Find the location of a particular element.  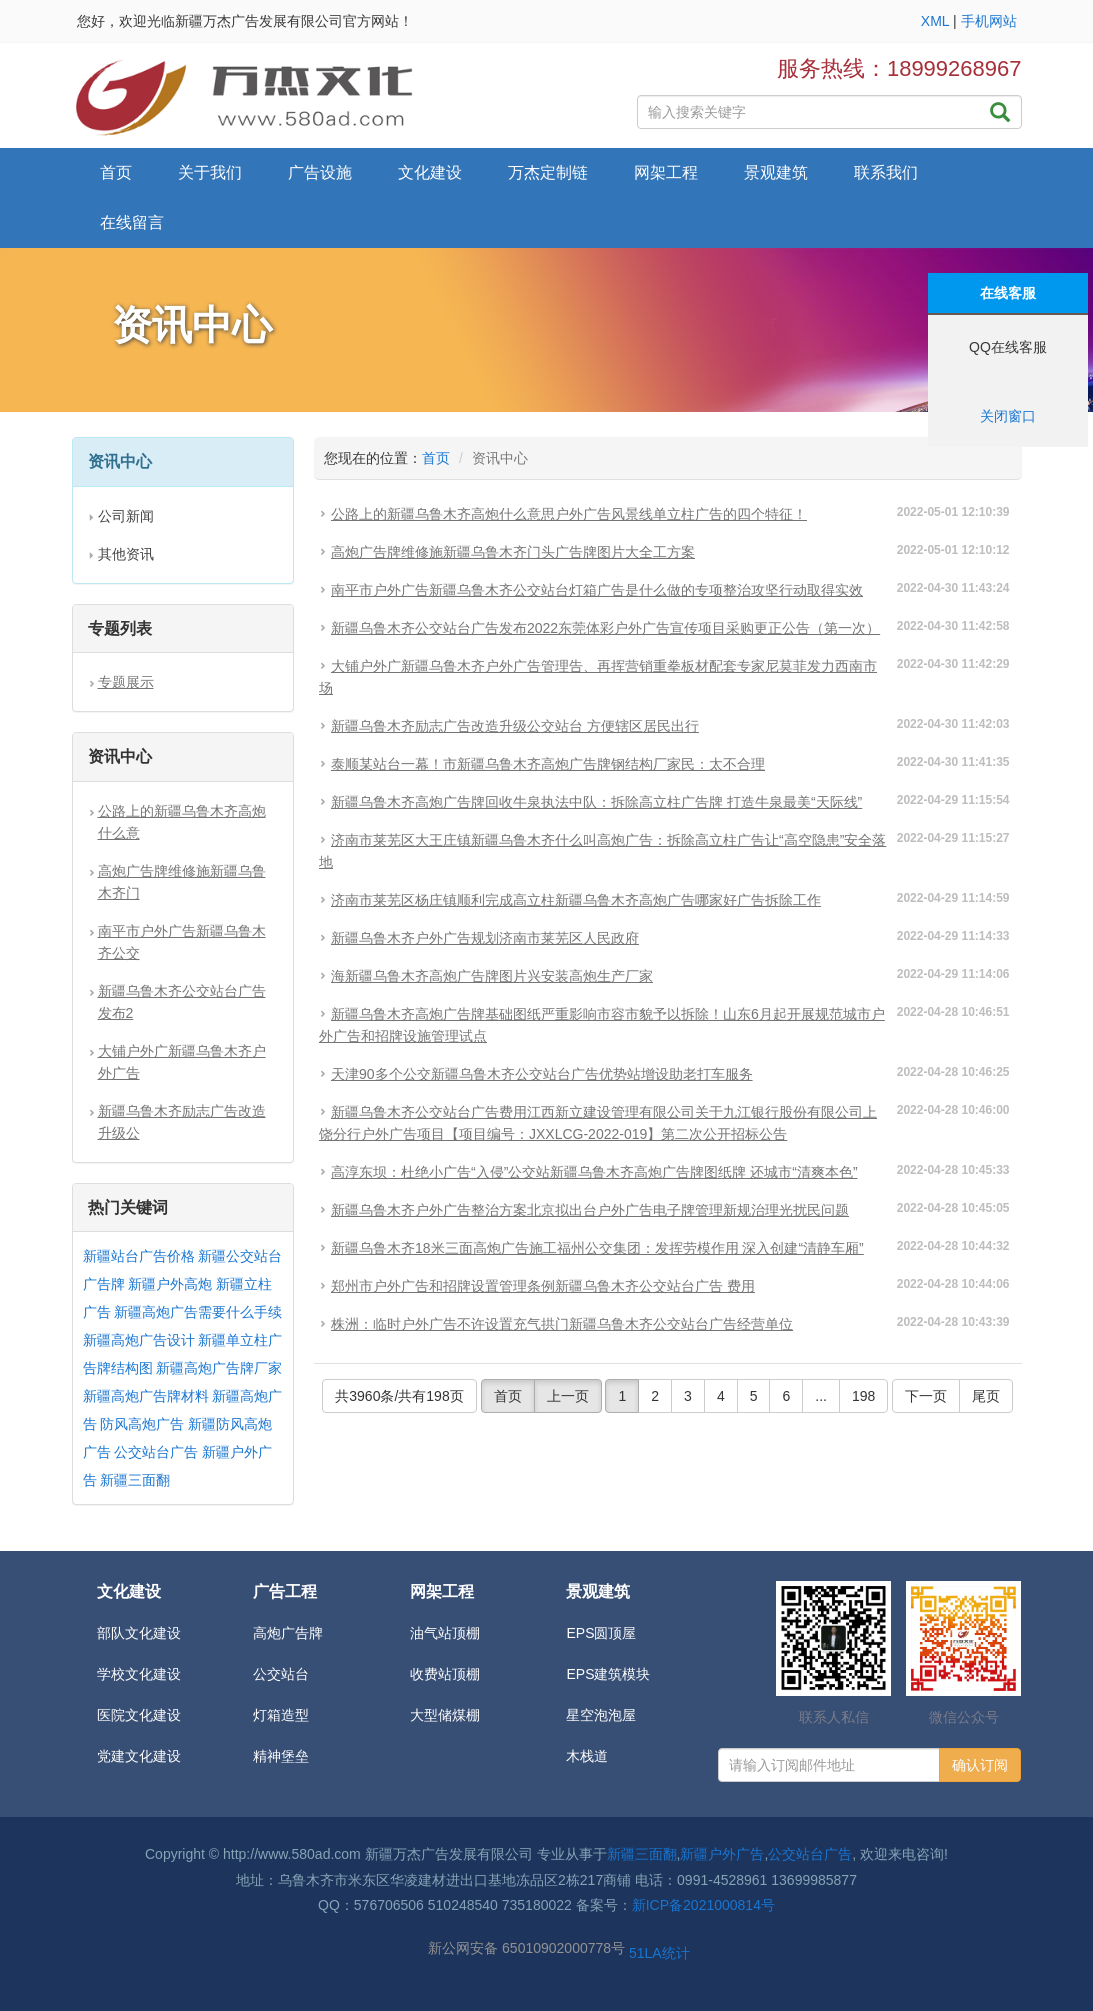

高淳东坝：杜绝小广告“入侵”公交站新疆乌鲁木齐高炮广告牌图纸牌 还城市“清爽本色” is located at coordinates (594, 1172).